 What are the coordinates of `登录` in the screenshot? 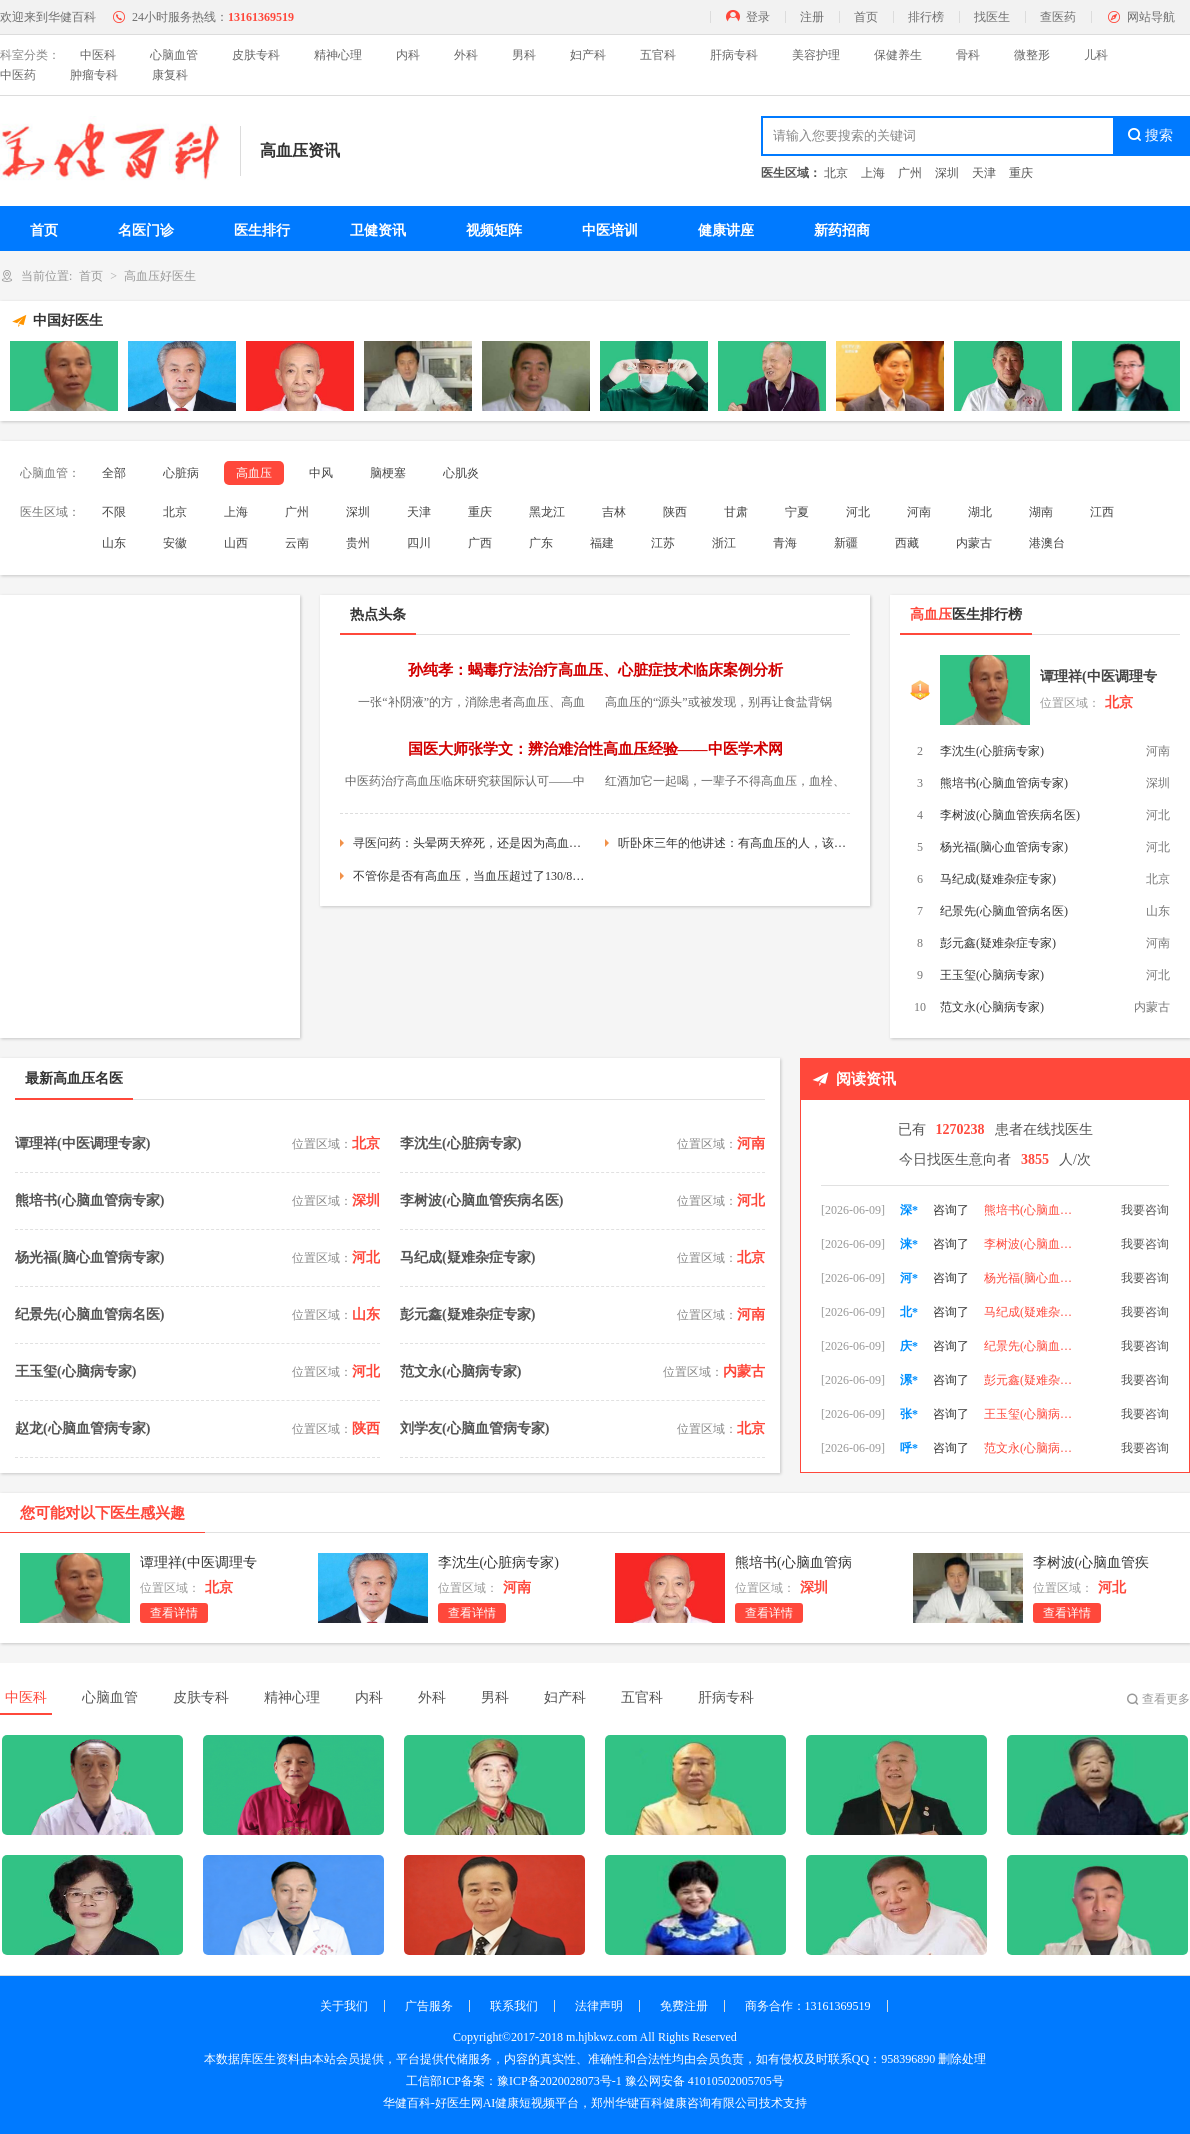 It's located at (758, 17).